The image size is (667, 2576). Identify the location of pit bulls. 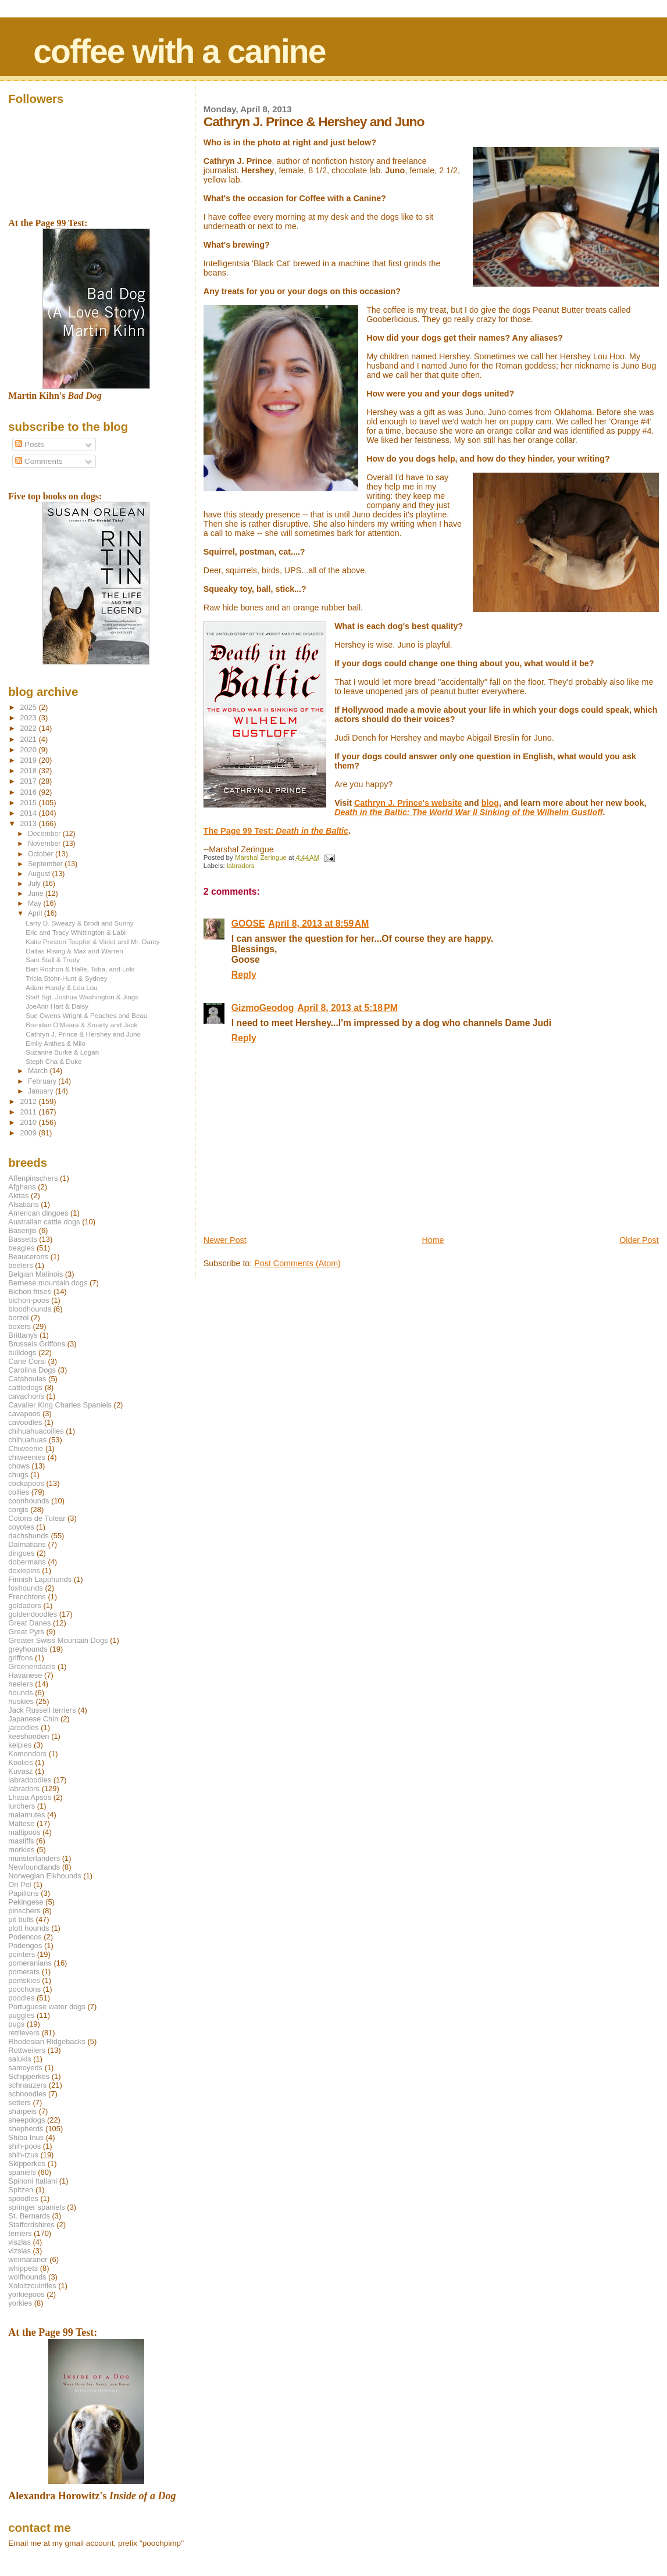
(21, 1919).